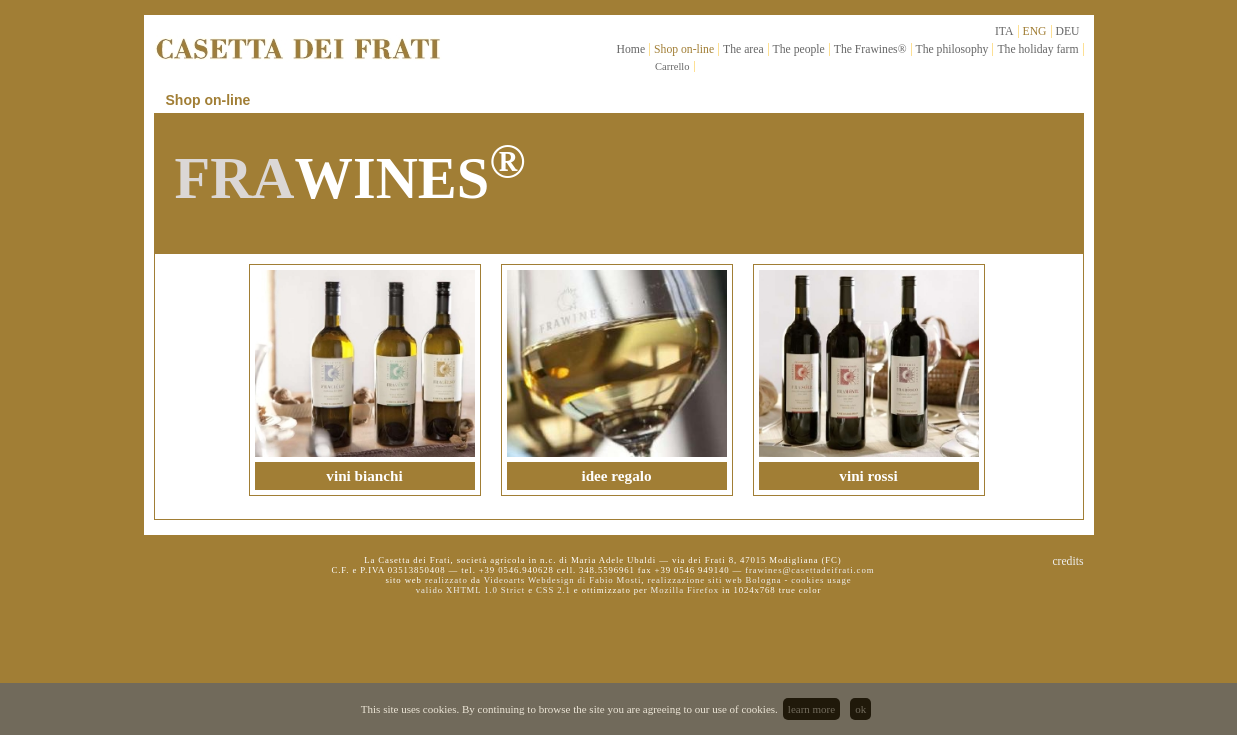 The image size is (1237, 735). What do you see at coordinates (952, 49) in the screenshot?
I see `The philosophy` at bounding box center [952, 49].